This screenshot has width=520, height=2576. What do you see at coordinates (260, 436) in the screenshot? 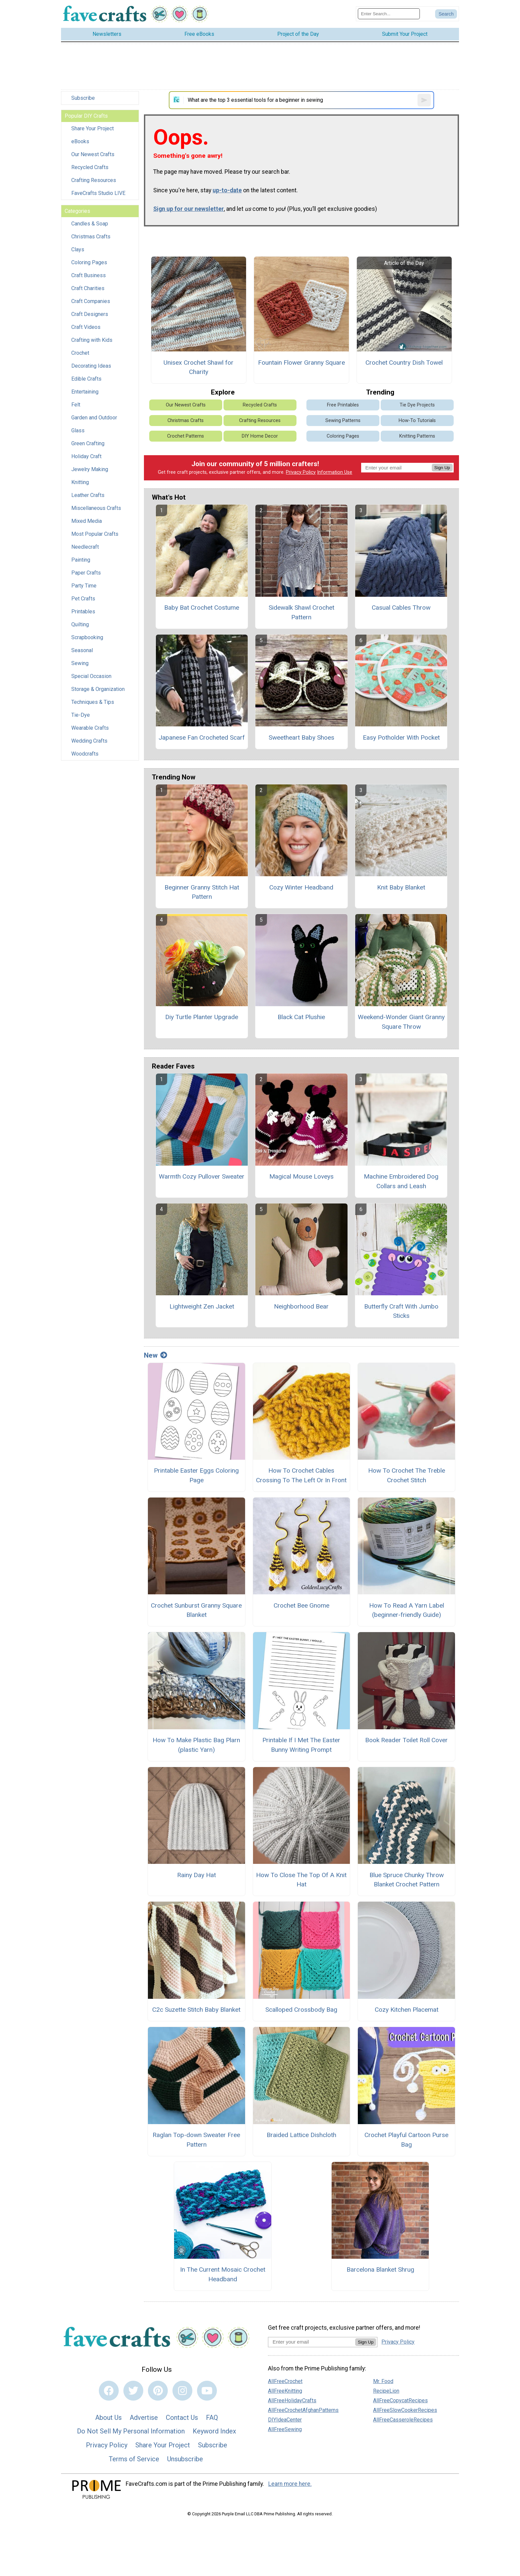
I see `DIY Home Decor` at bounding box center [260, 436].